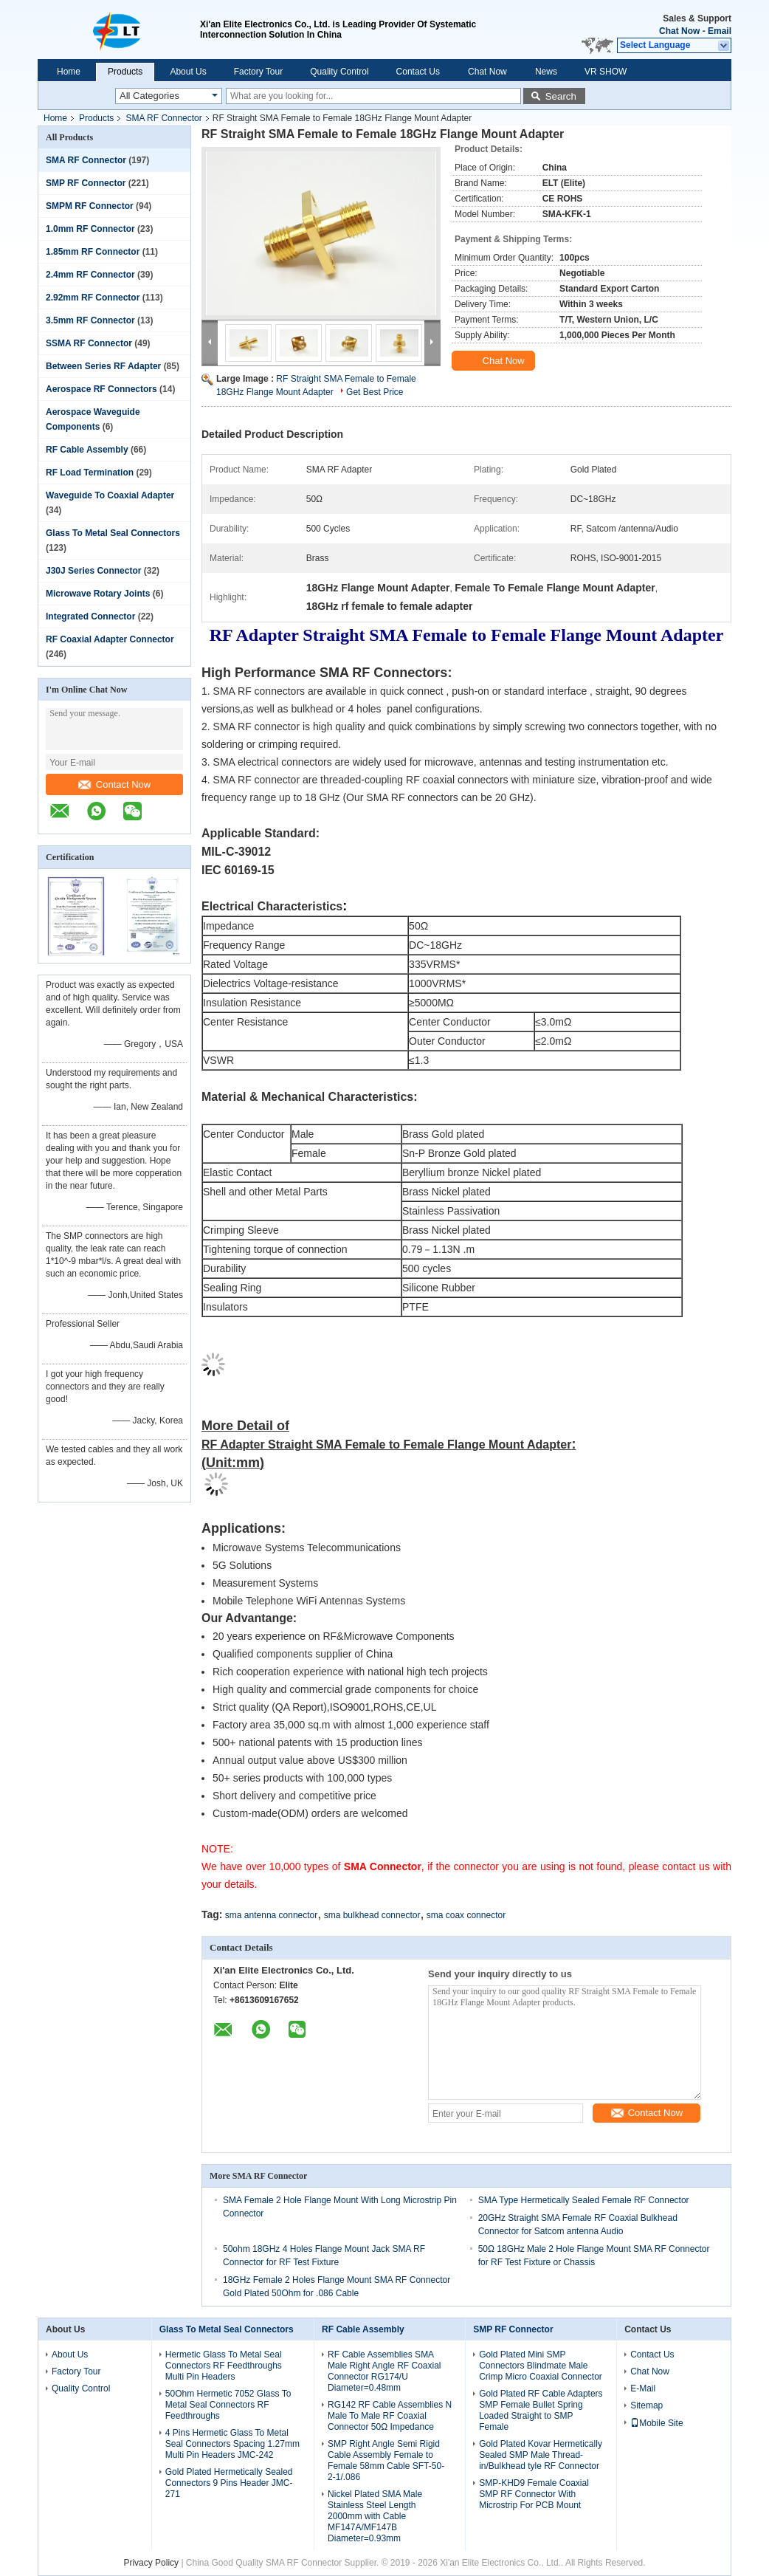  I want to click on Email, so click(719, 31).